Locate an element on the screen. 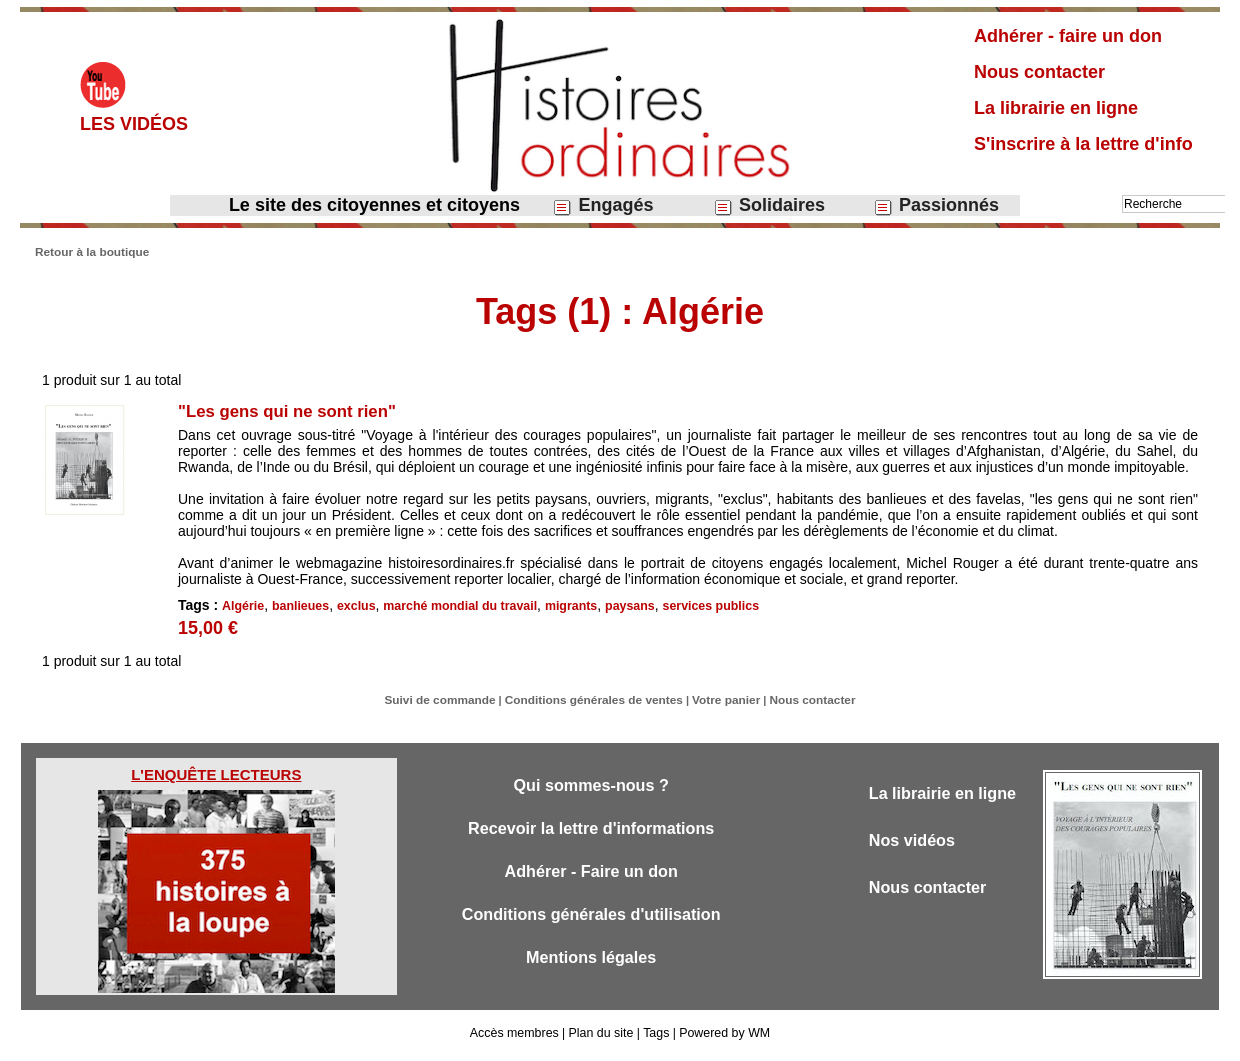  migrants is located at coordinates (560, 605).